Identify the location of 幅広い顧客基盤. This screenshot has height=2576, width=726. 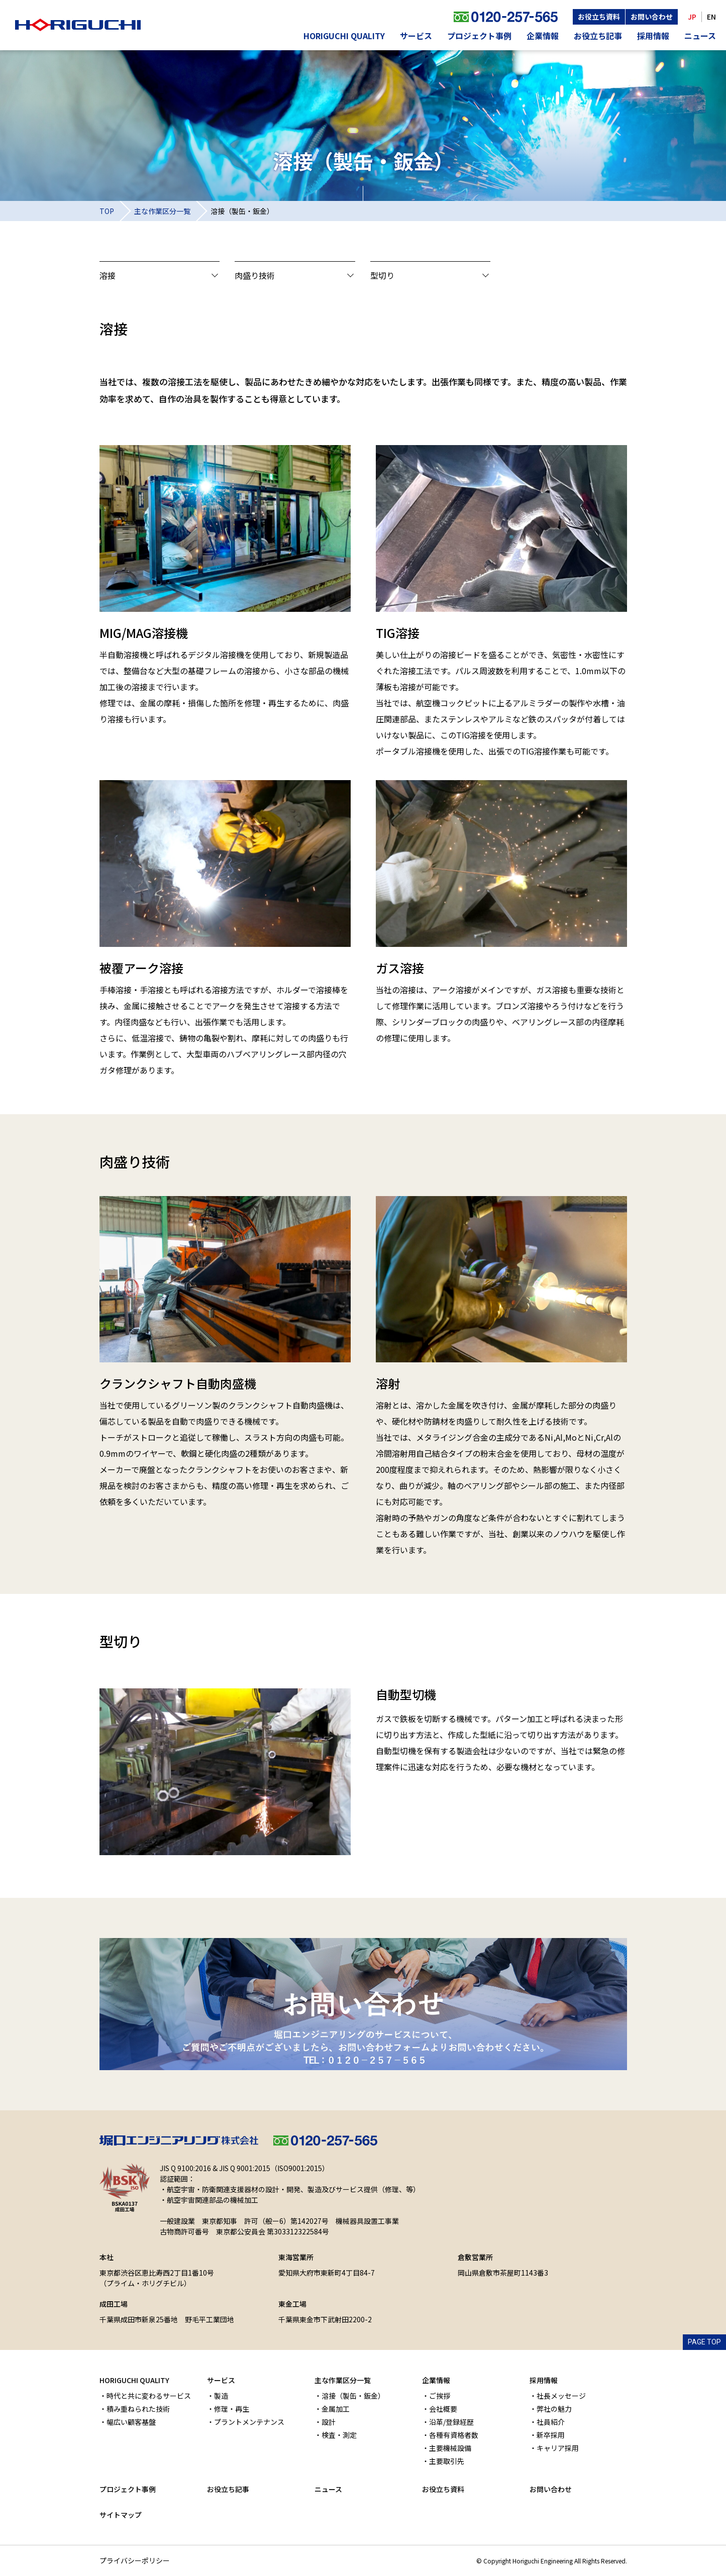
(131, 2422).